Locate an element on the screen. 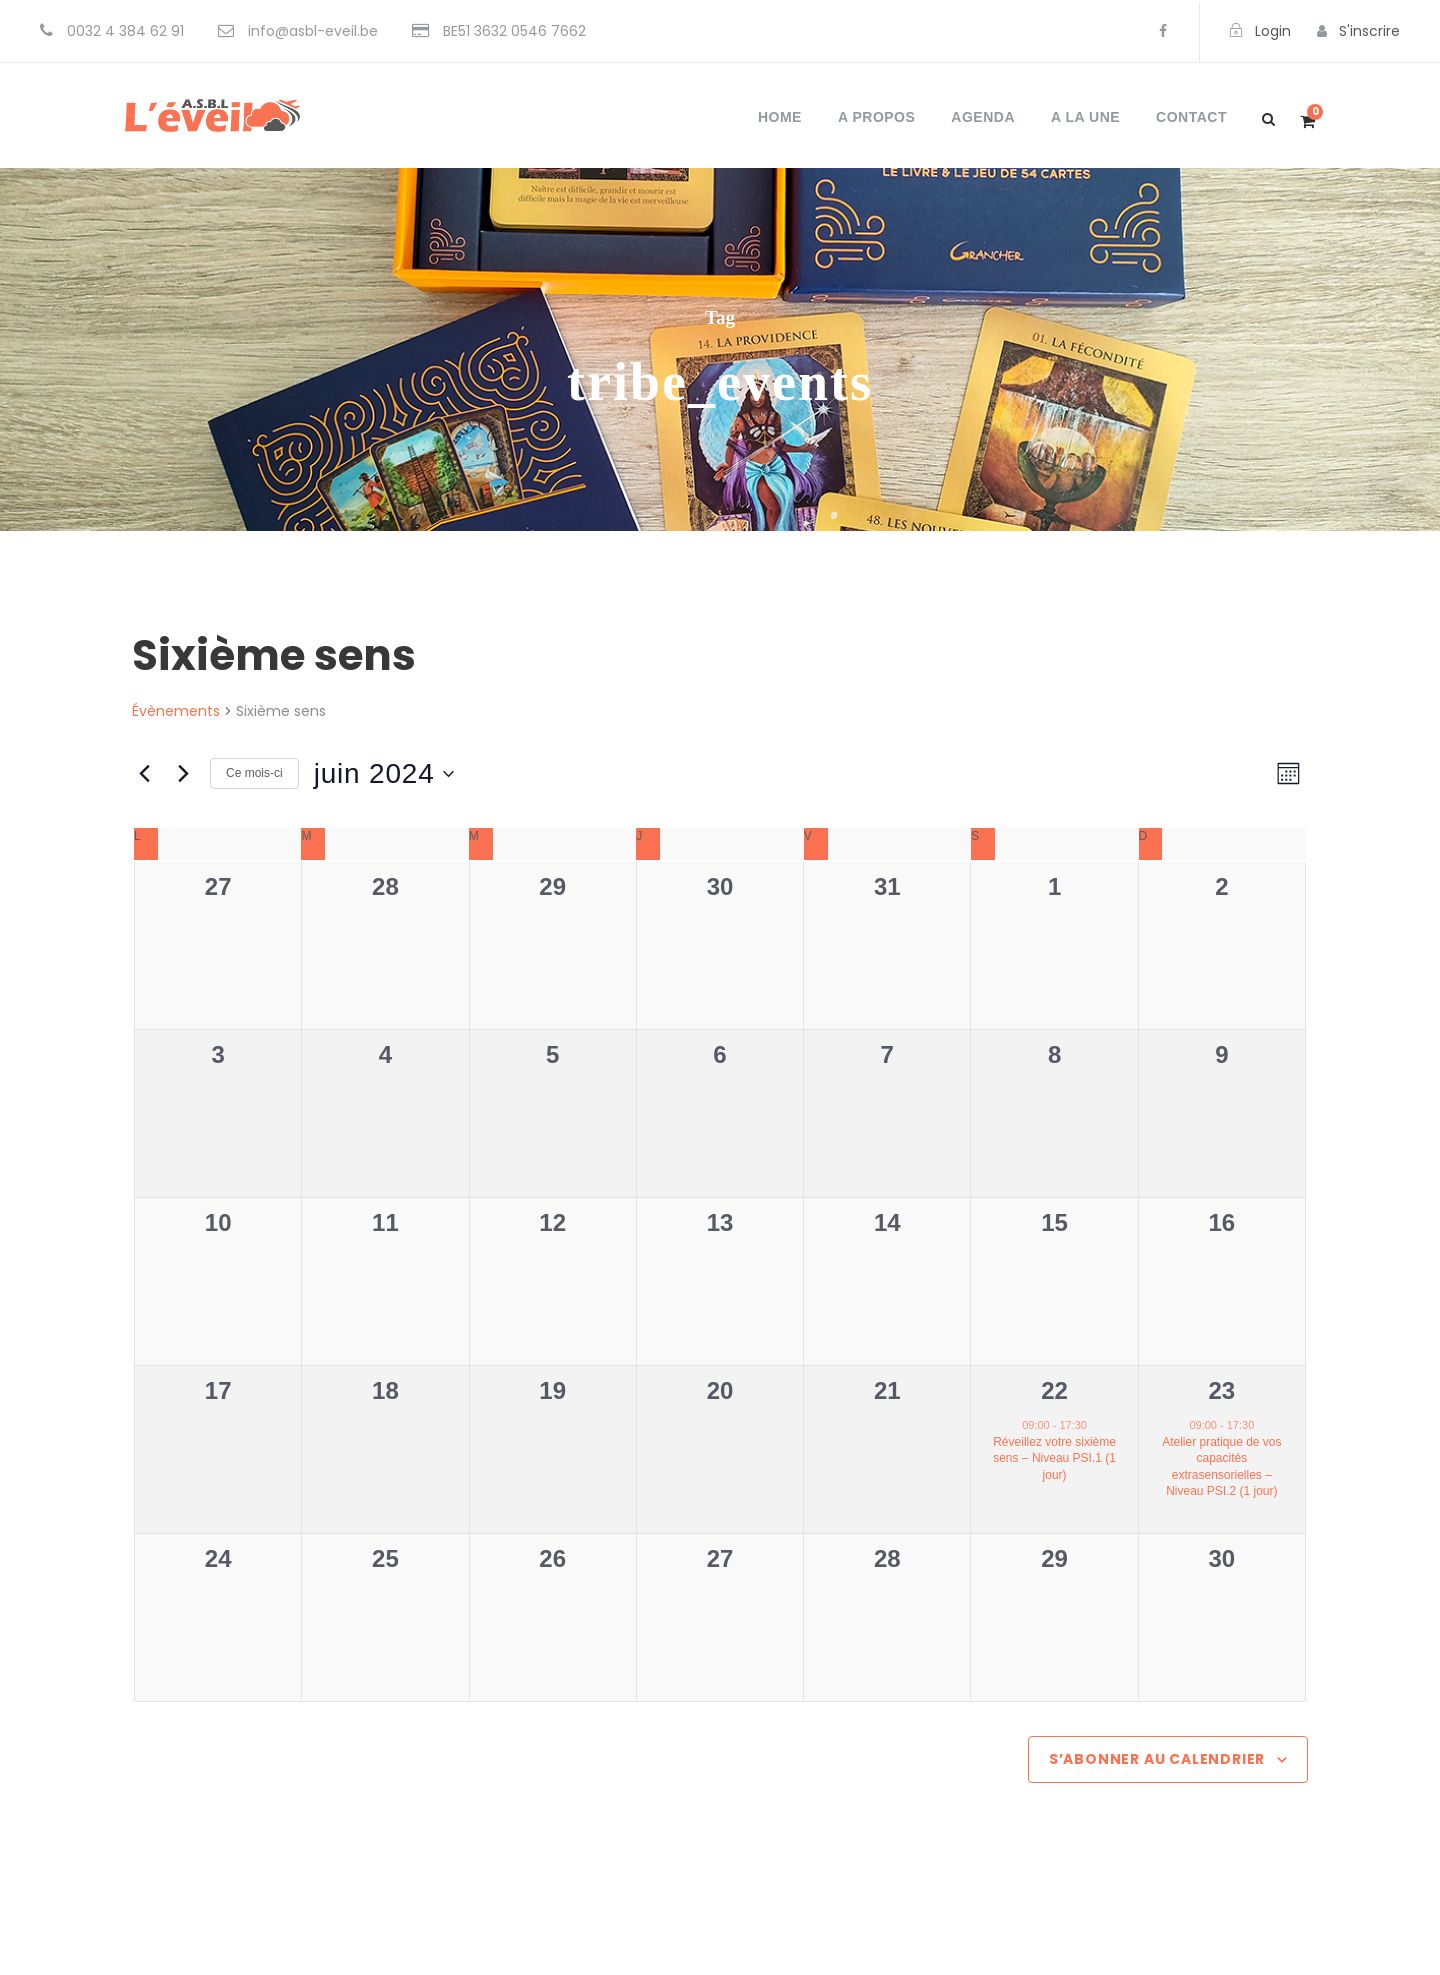 This screenshot has height=1975, width=1440. A propos is located at coordinates (876, 117).